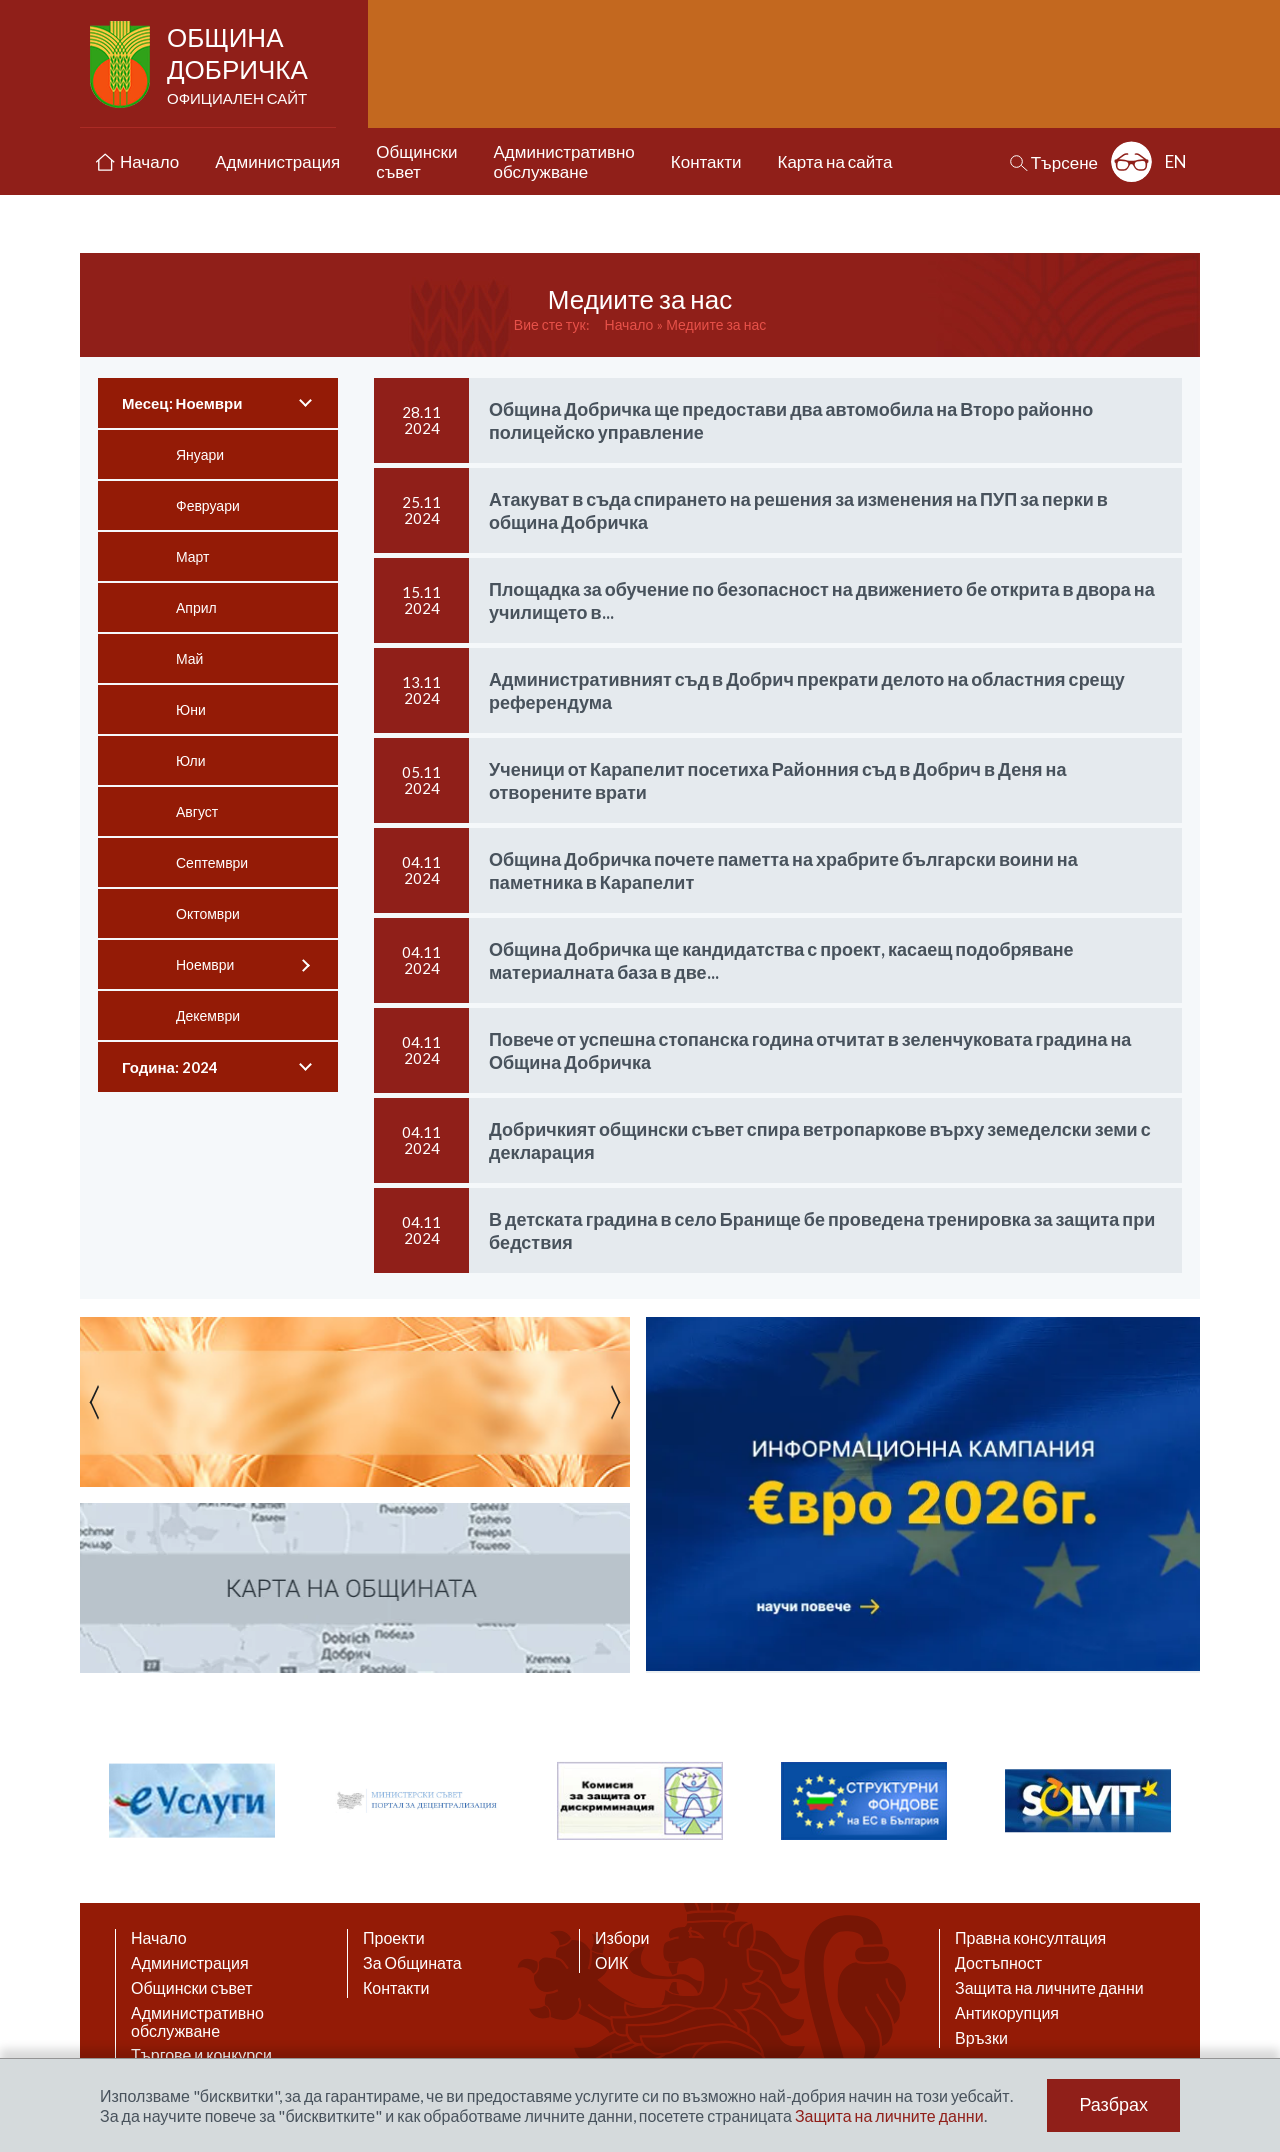 This screenshot has width=1280, height=2152. I want to click on Разширена достъпност: изключено, so click(1131, 161).